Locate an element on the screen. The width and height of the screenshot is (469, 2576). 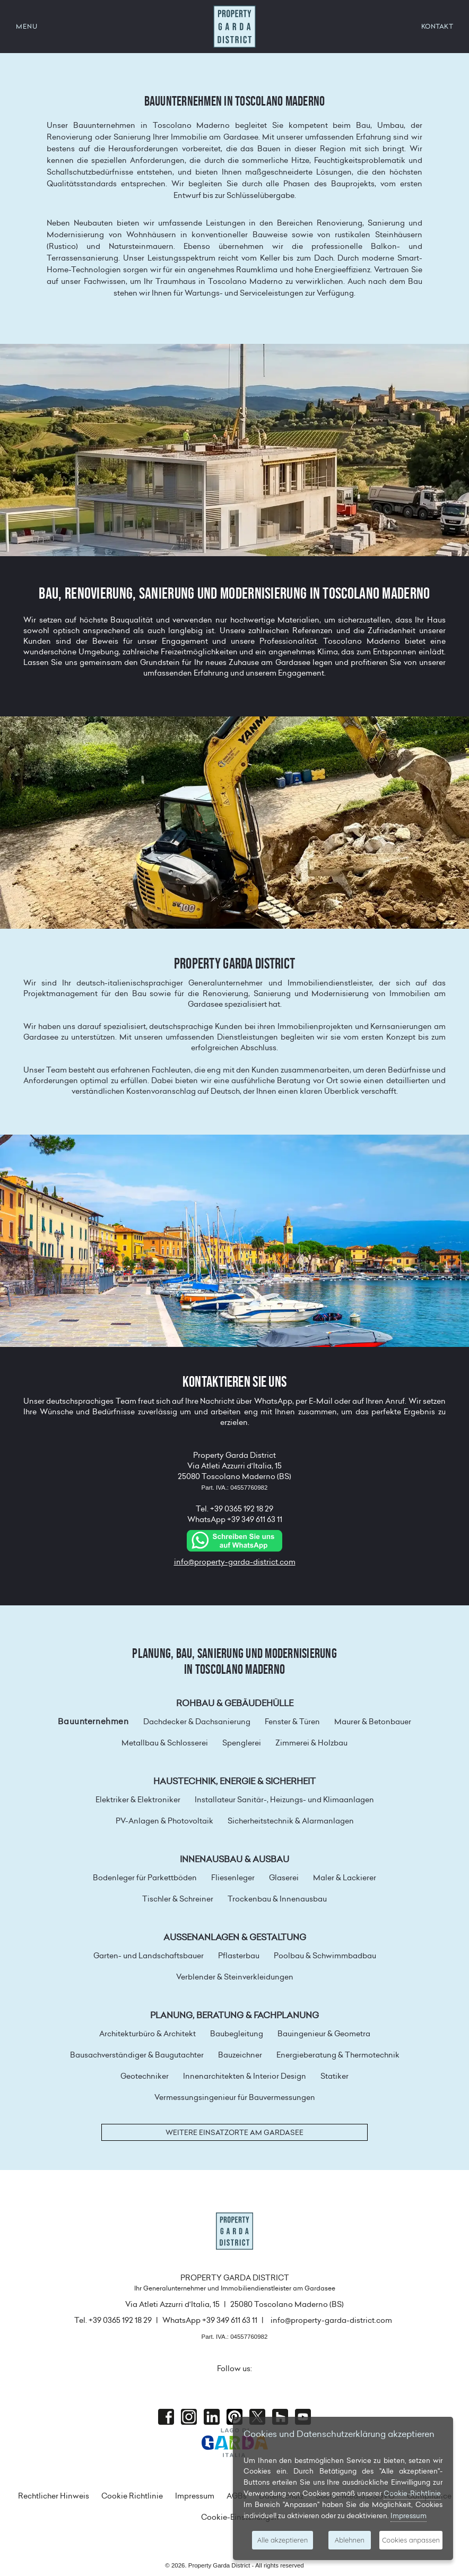
Dachdecker & Dachsanierung is located at coordinates (196, 1721).